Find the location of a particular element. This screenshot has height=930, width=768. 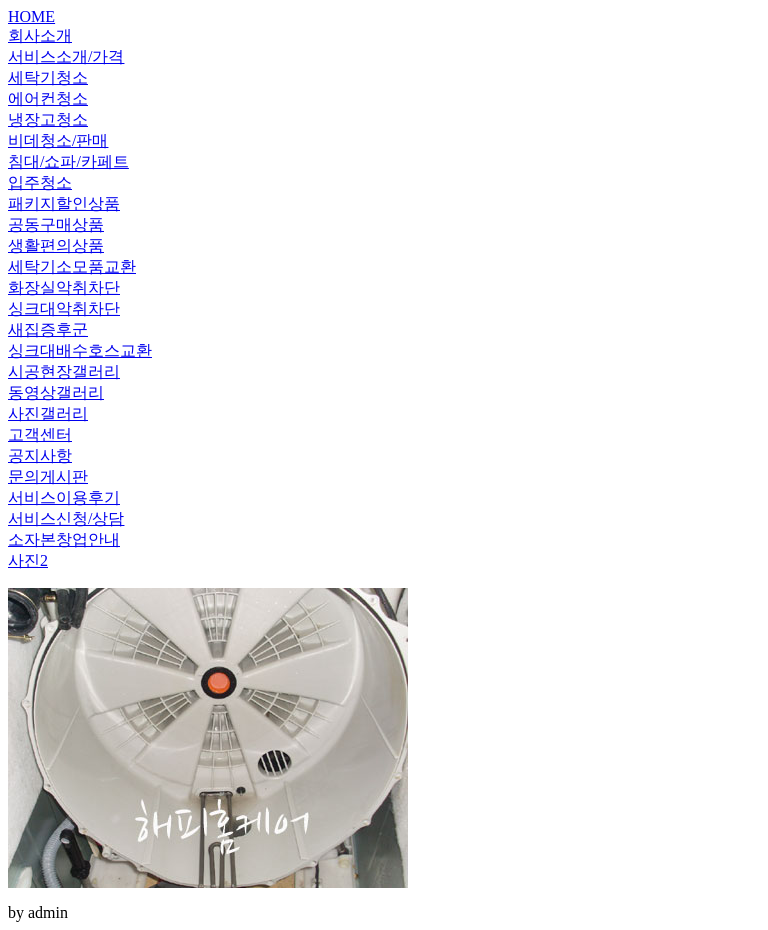

화장실악취차단 is located at coordinates (64, 287).